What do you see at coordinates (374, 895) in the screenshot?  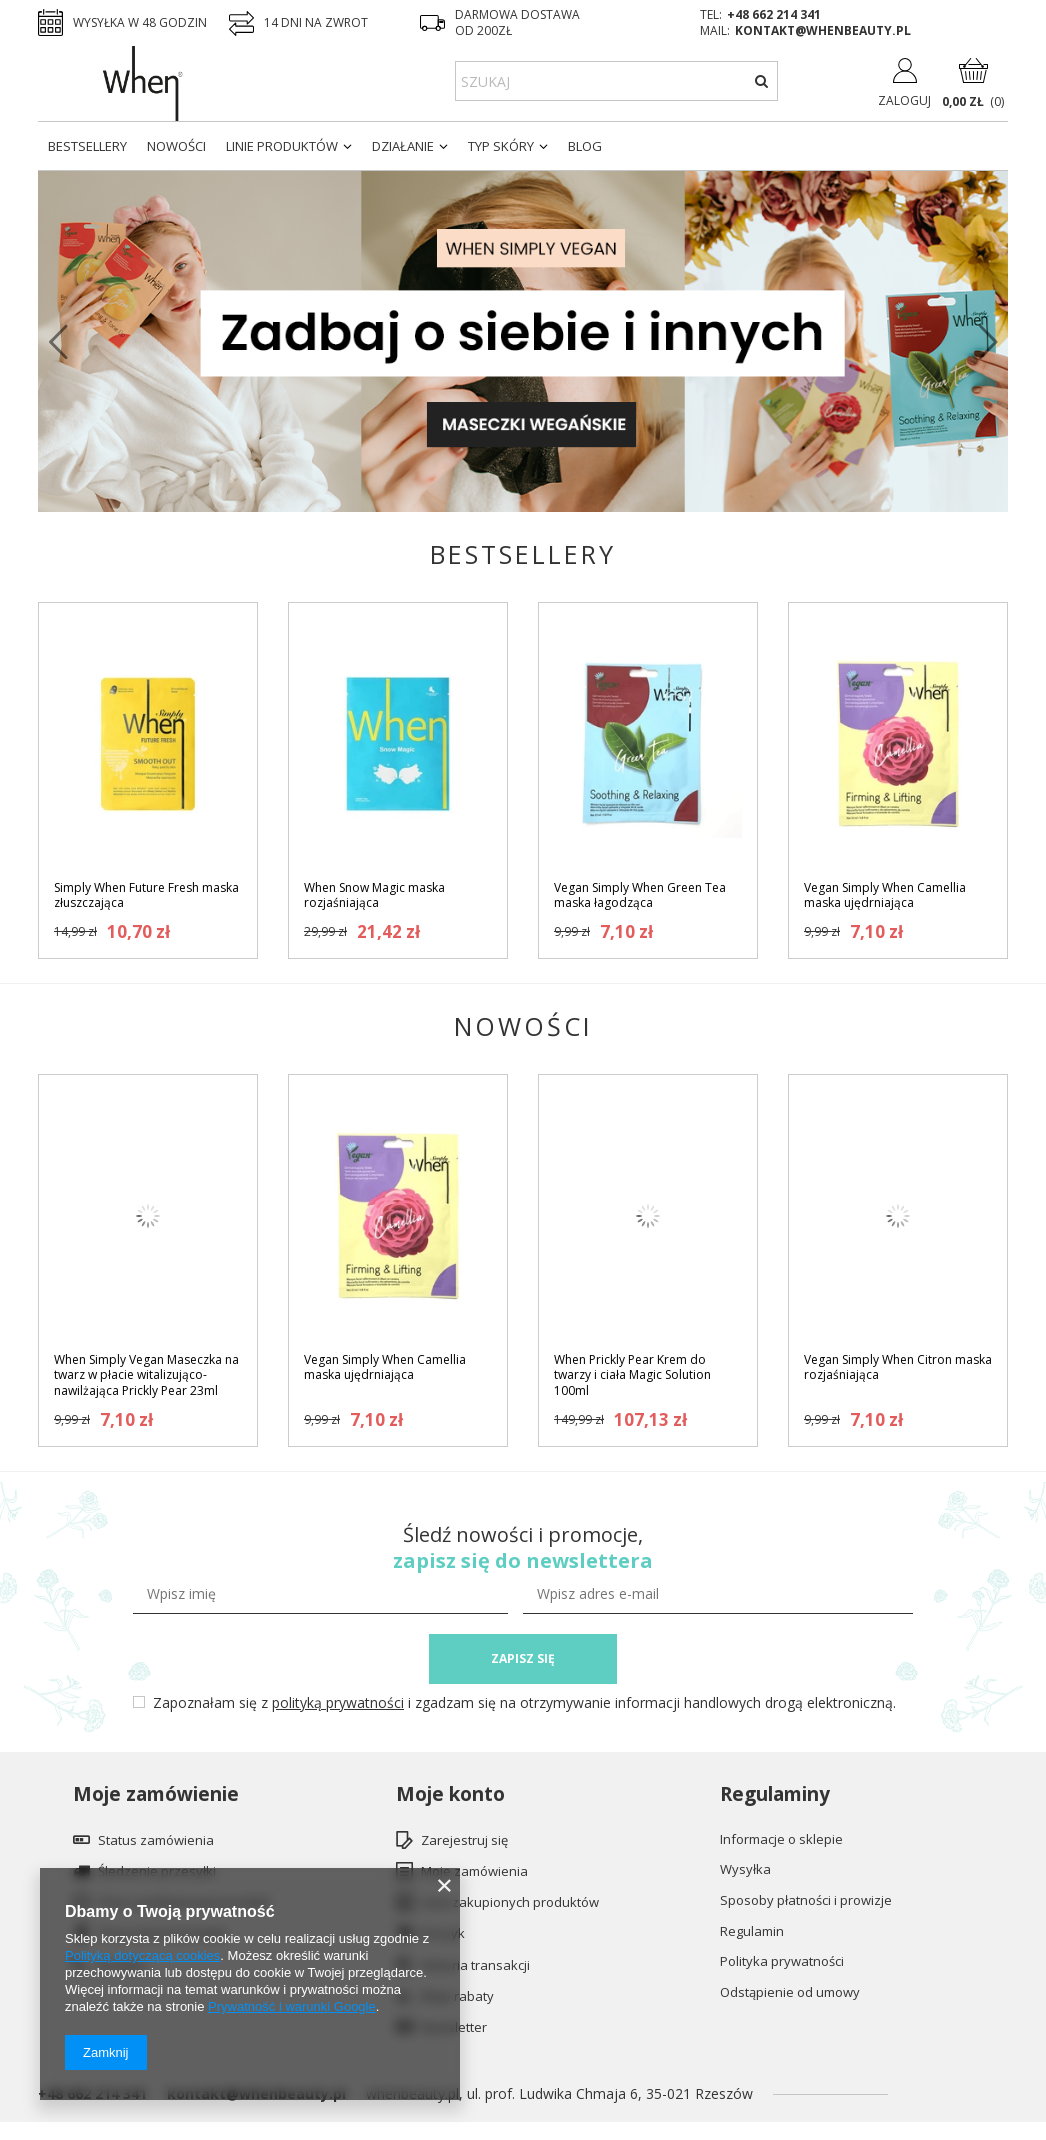 I see `When Snow Magic maska rozjaśniająca` at bounding box center [374, 895].